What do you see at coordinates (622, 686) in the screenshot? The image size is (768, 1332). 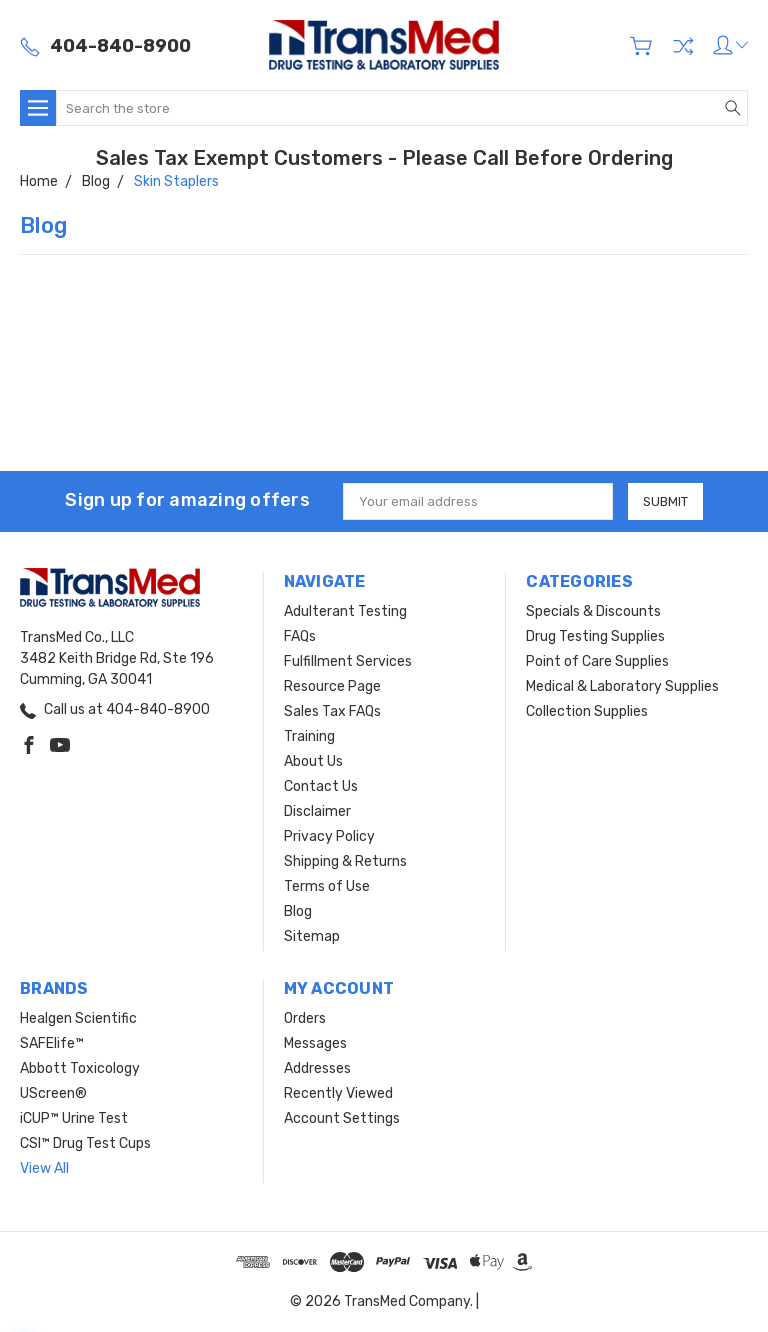 I see `Medical & Laboratory Supplies` at bounding box center [622, 686].